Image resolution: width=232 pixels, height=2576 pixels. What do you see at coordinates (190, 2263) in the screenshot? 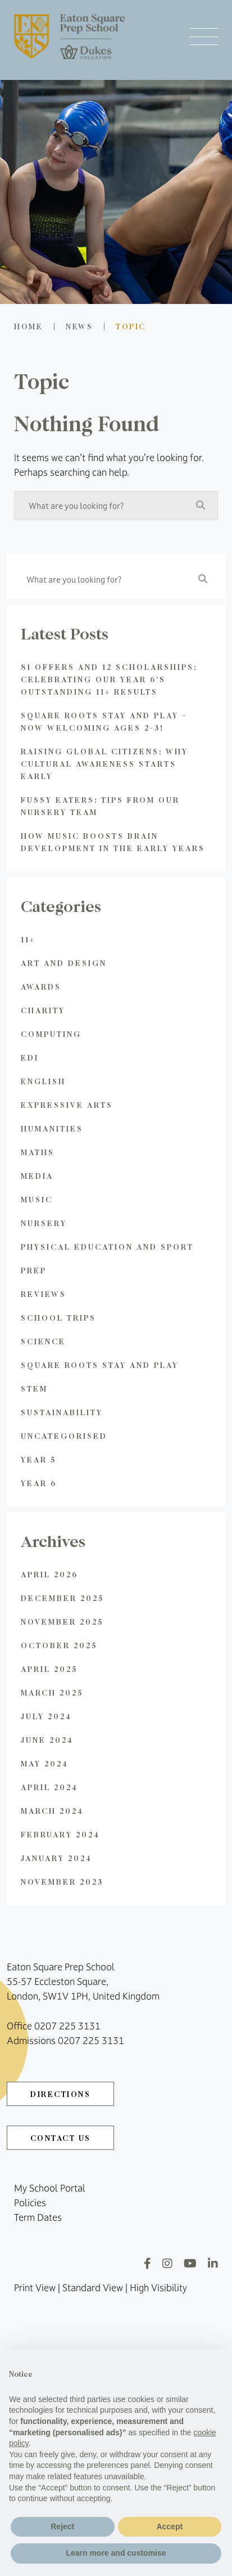
I see `[YouTube]` at bounding box center [190, 2263].